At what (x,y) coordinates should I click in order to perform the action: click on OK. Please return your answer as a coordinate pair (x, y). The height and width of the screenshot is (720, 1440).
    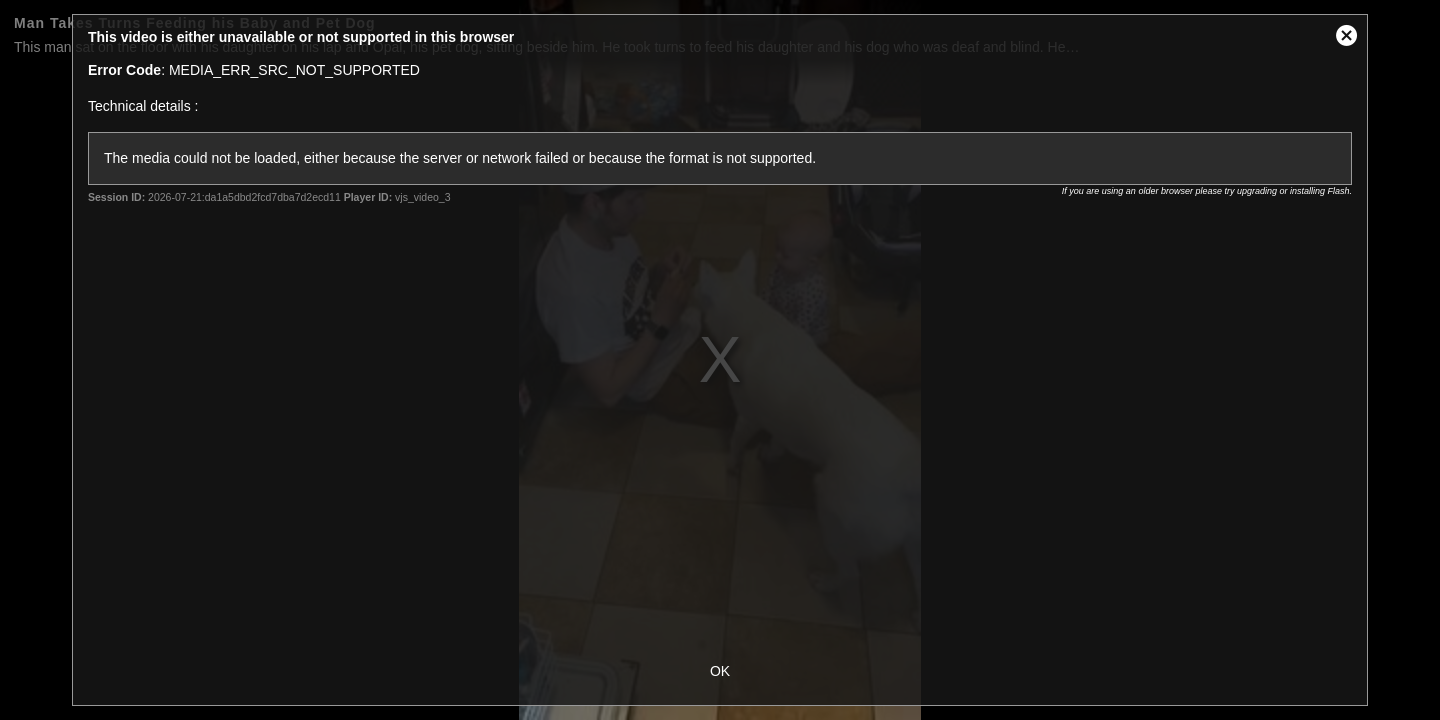
    Looking at the image, I should click on (720, 671).